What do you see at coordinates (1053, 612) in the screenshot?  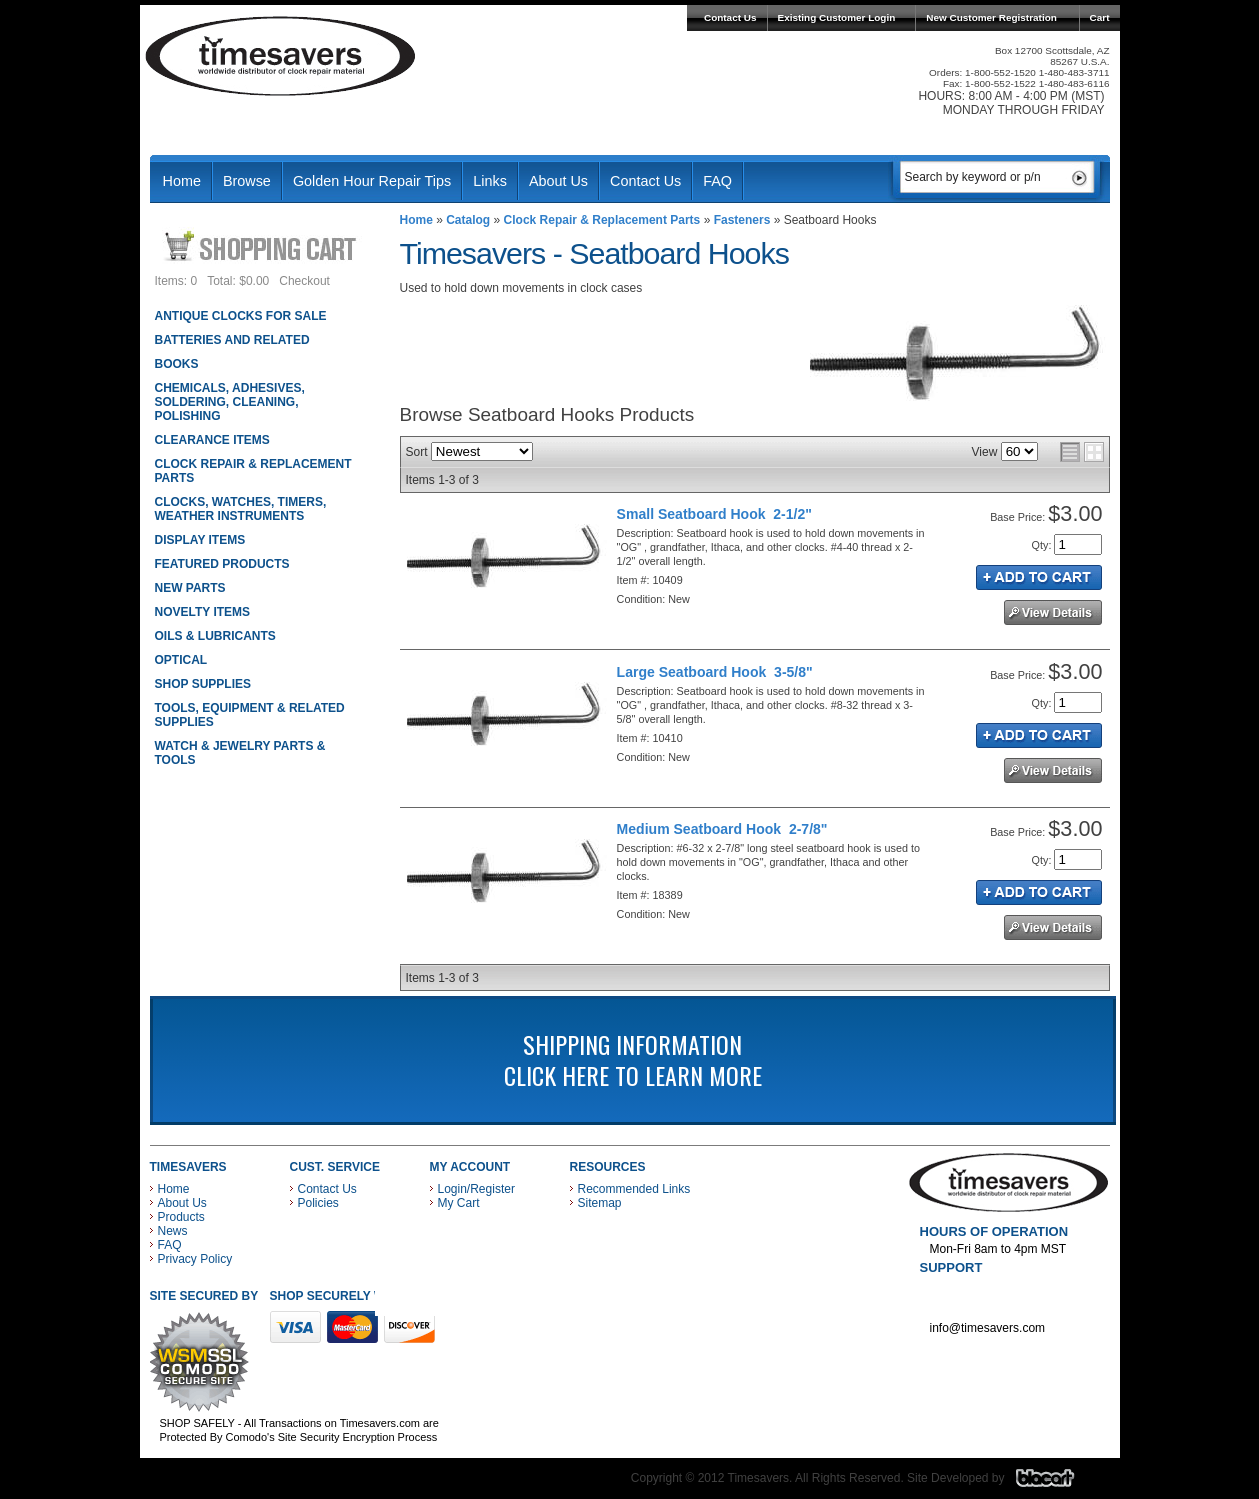 I see `See Details` at bounding box center [1053, 612].